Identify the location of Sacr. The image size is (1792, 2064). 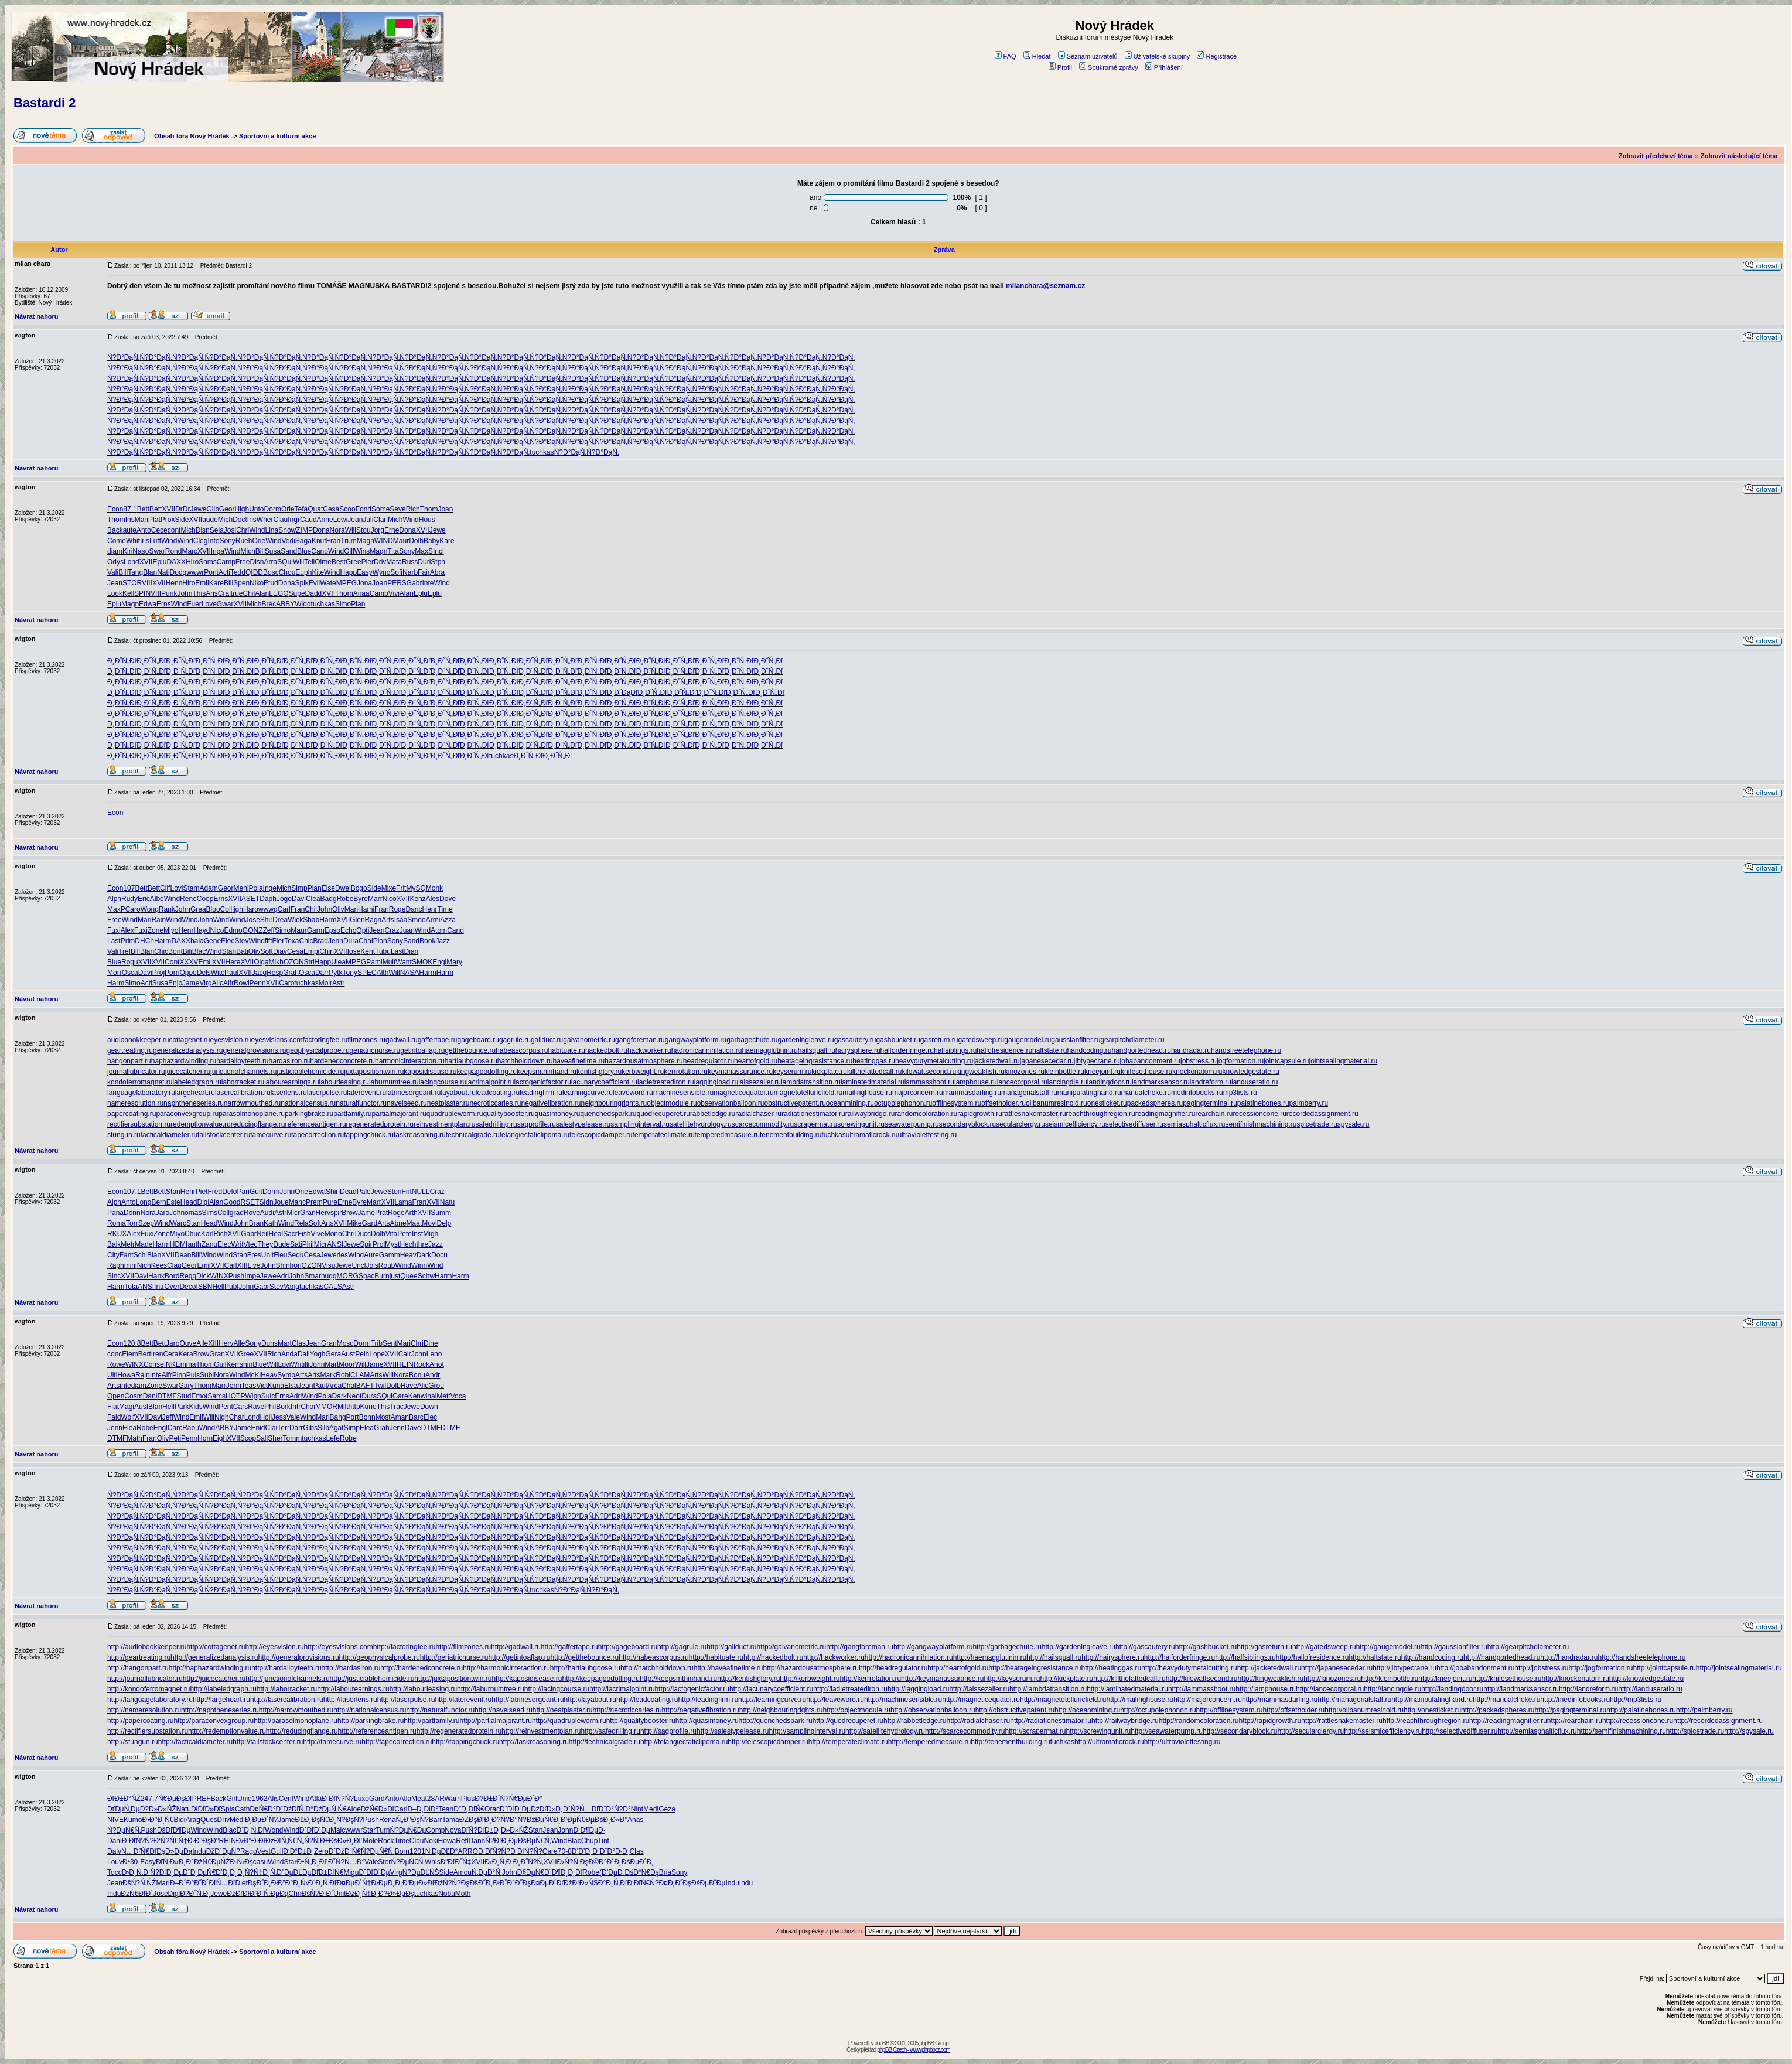
(290, 1234).